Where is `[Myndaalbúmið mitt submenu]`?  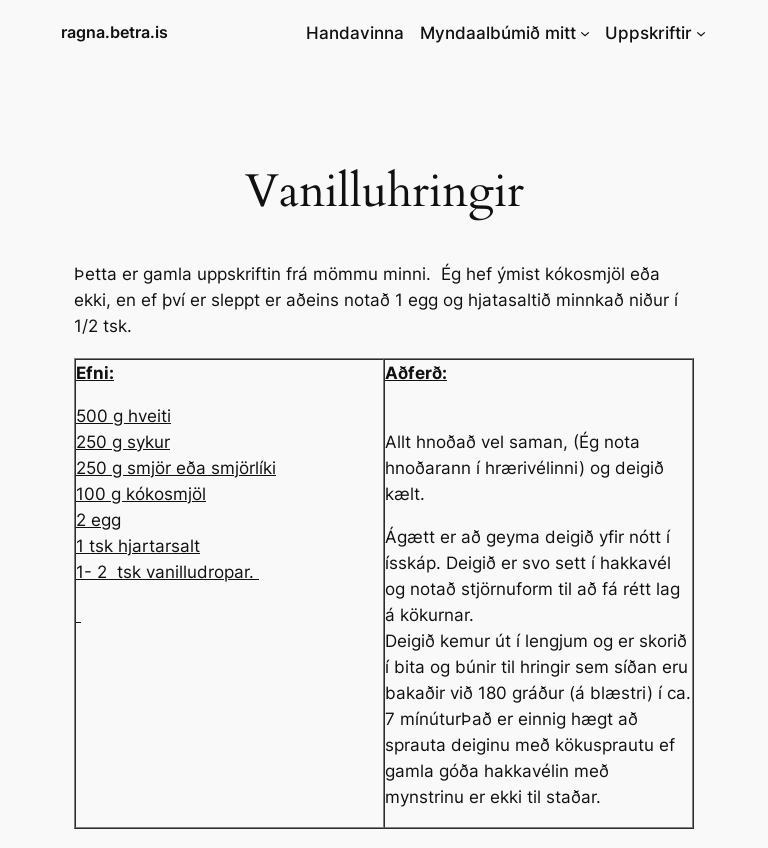 [Myndaalbúmið mitt submenu] is located at coordinates (585, 33).